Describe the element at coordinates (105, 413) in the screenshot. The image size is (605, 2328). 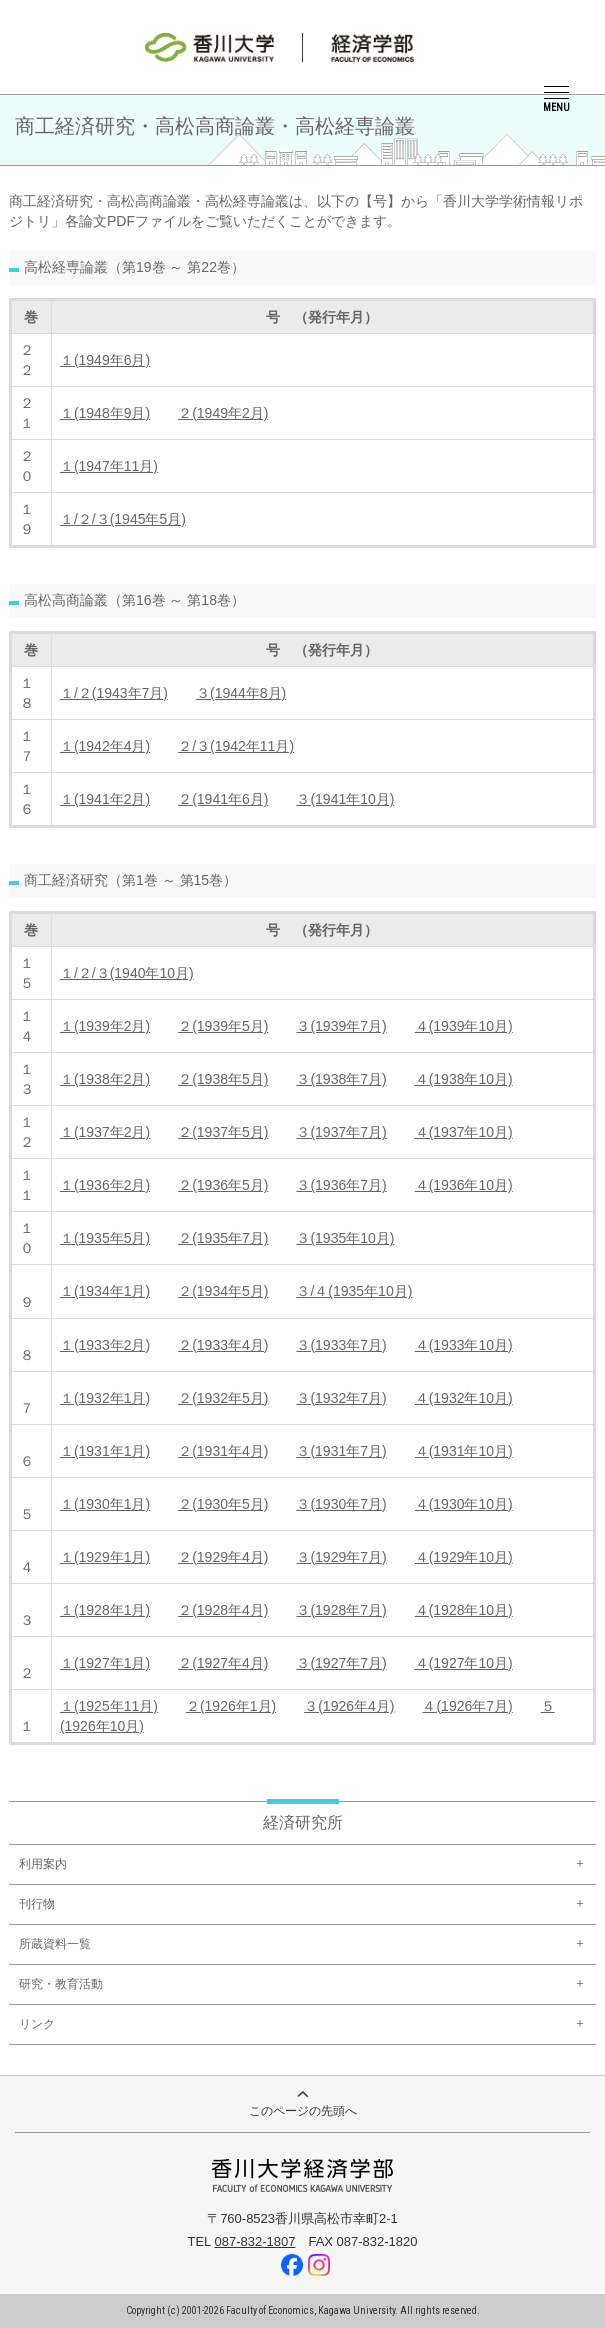
I see `１(1948年9月)` at that location.